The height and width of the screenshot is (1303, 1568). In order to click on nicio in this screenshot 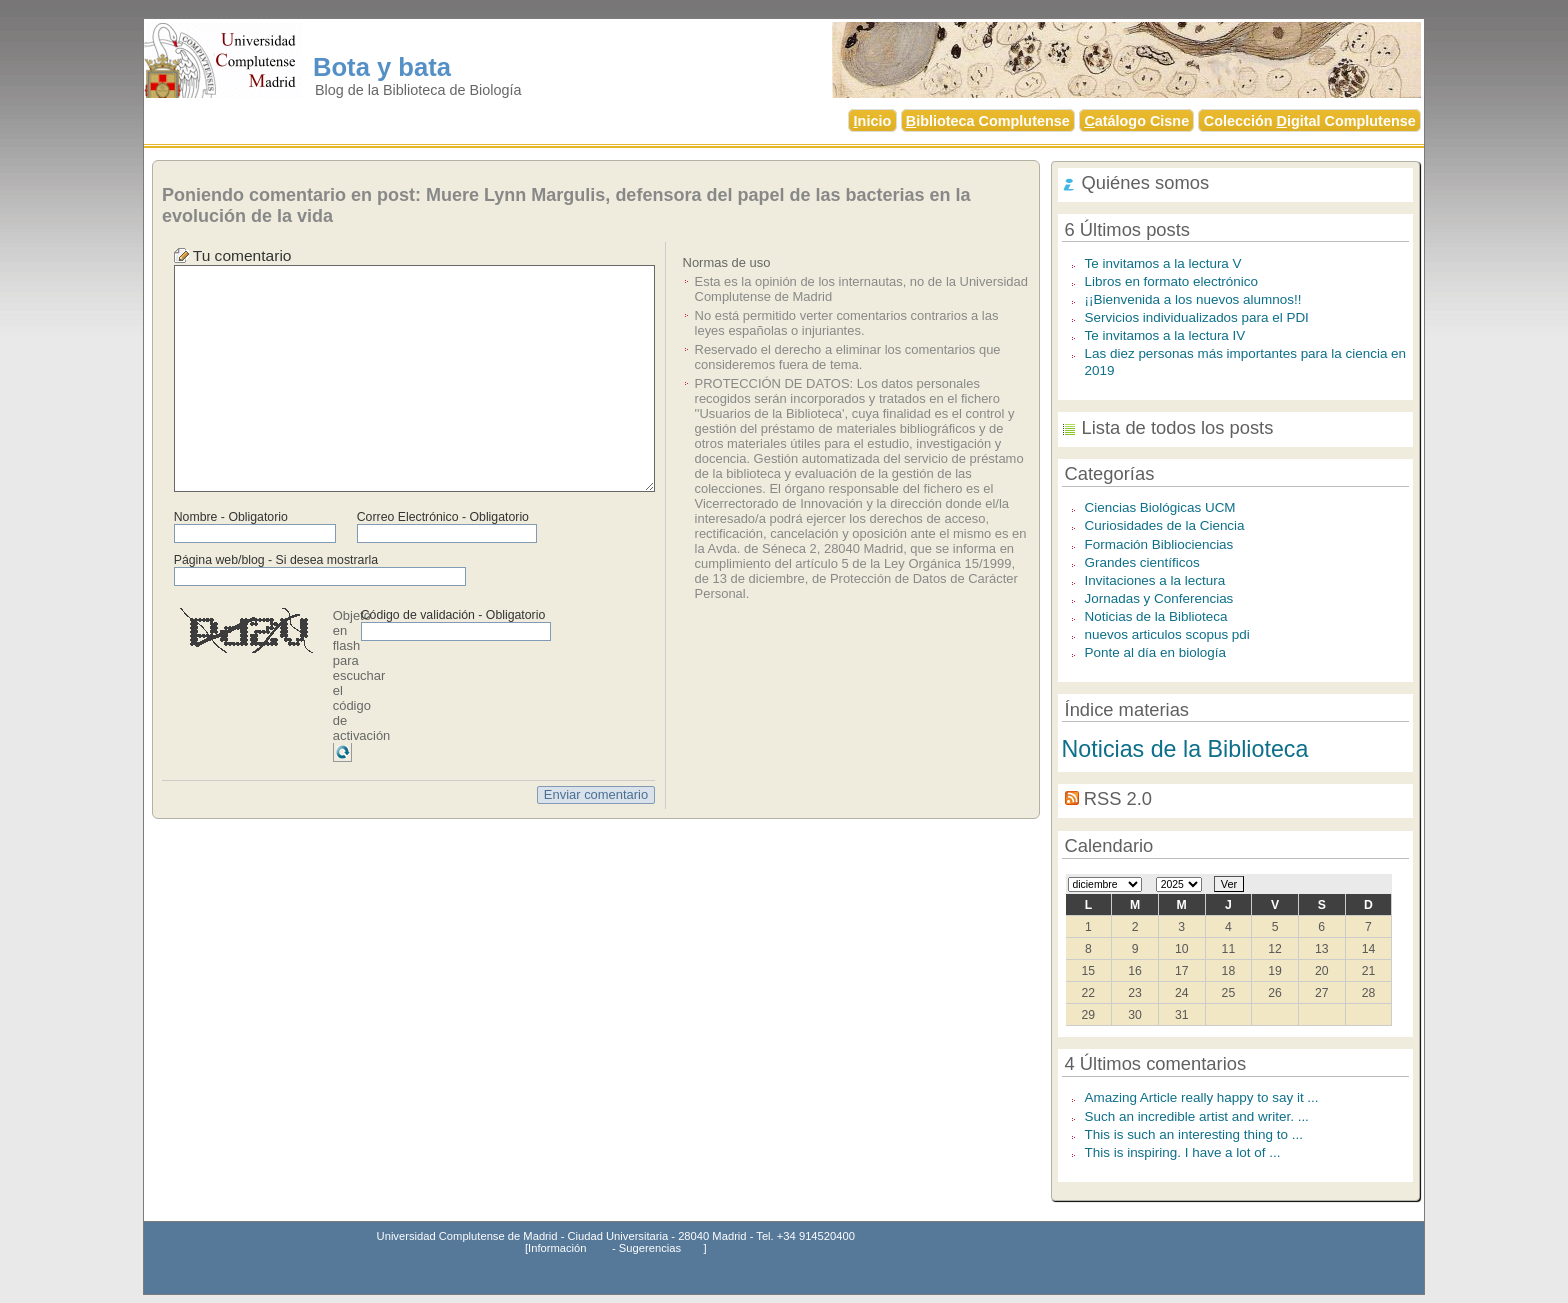, I will do `click(873, 121)`.